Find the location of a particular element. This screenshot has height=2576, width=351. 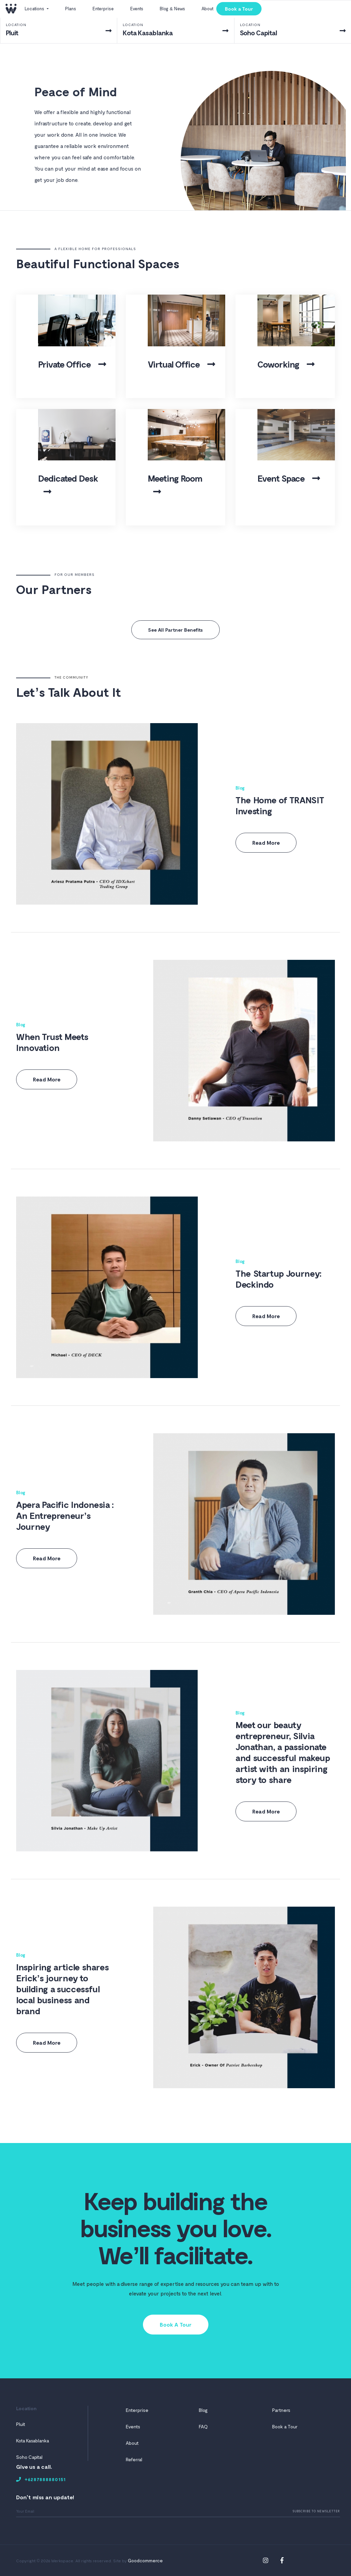

Blog & News is located at coordinates (172, 8).